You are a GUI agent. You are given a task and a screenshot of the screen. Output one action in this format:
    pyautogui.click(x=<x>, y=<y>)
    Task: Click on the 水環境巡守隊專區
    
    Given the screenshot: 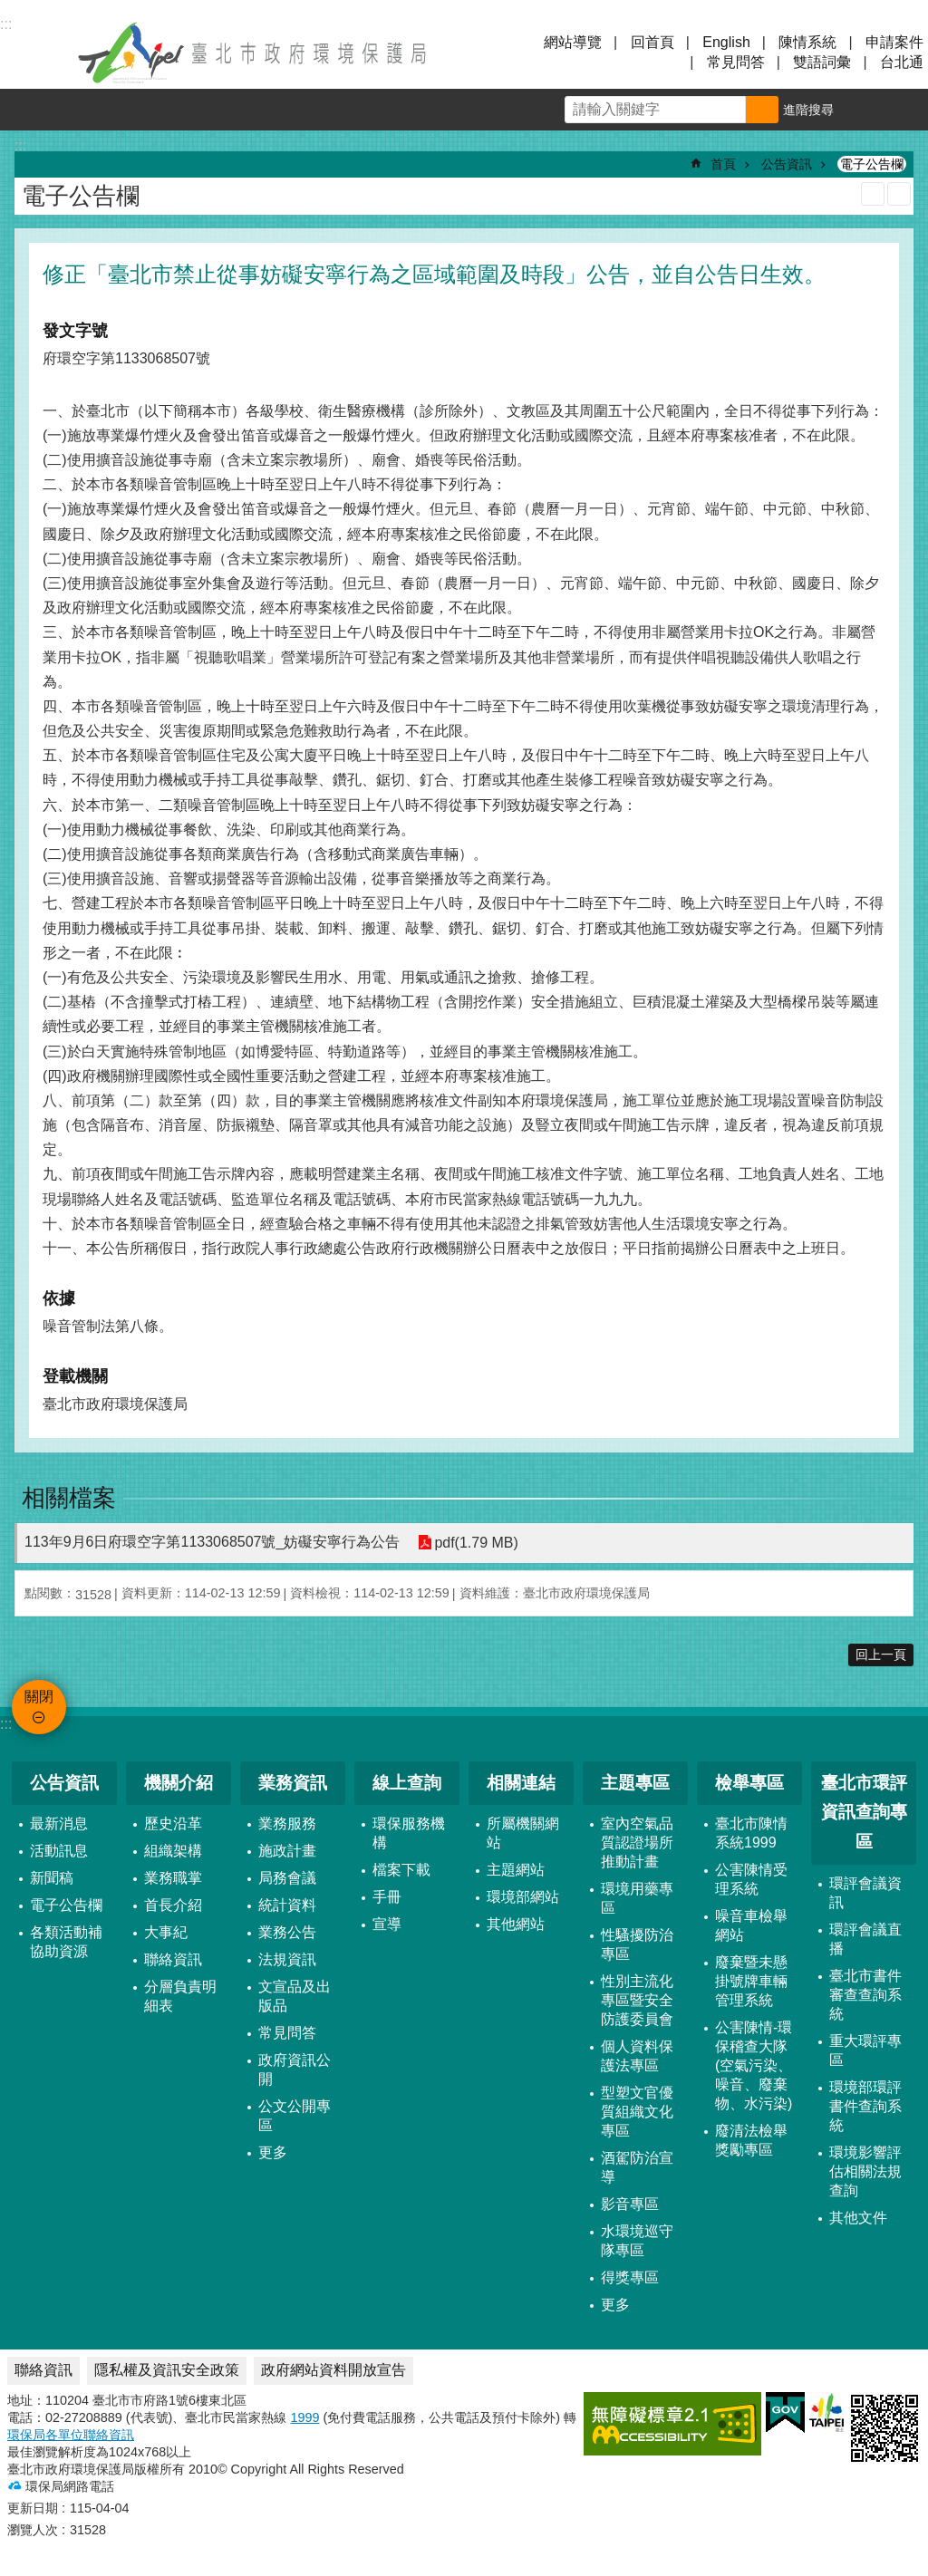 What is the action you would take?
    pyautogui.click(x=637, y=2241)
    